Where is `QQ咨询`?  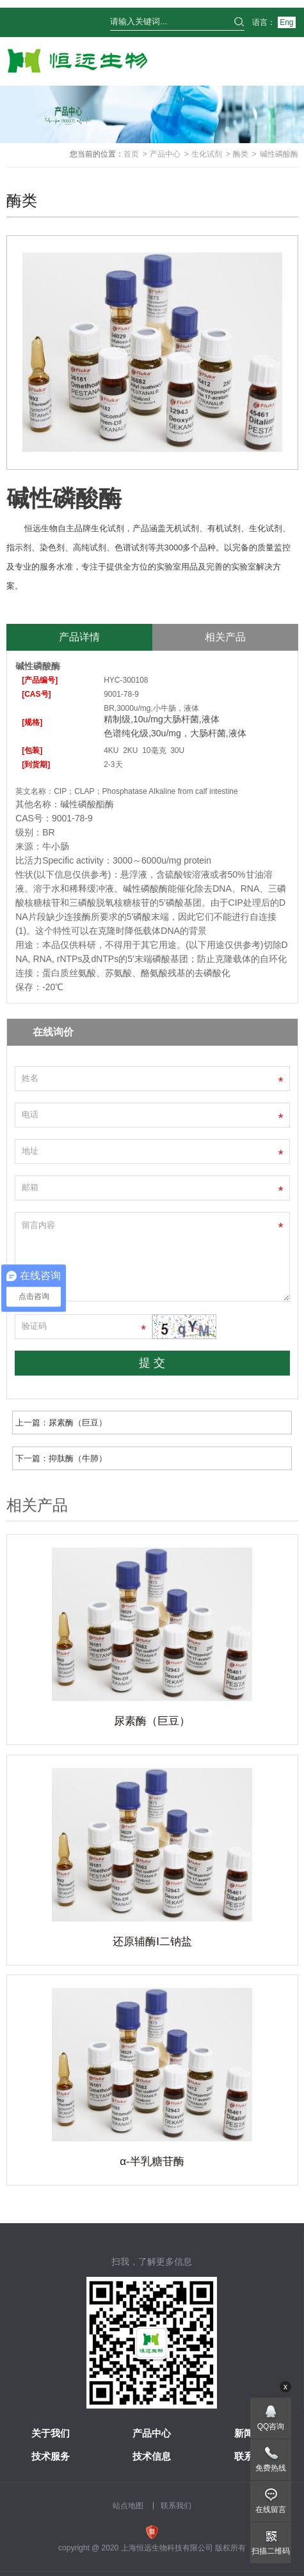 QQ咨询 is located at coordinates (271, 2426).